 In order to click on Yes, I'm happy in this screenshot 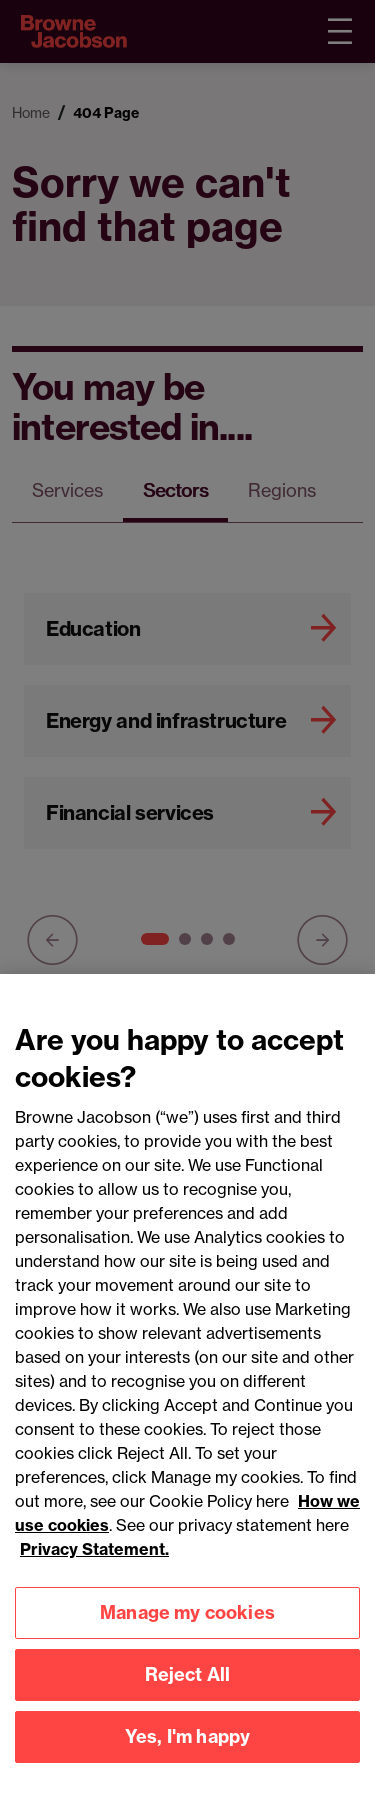, I will do `click(188, 1754)`.